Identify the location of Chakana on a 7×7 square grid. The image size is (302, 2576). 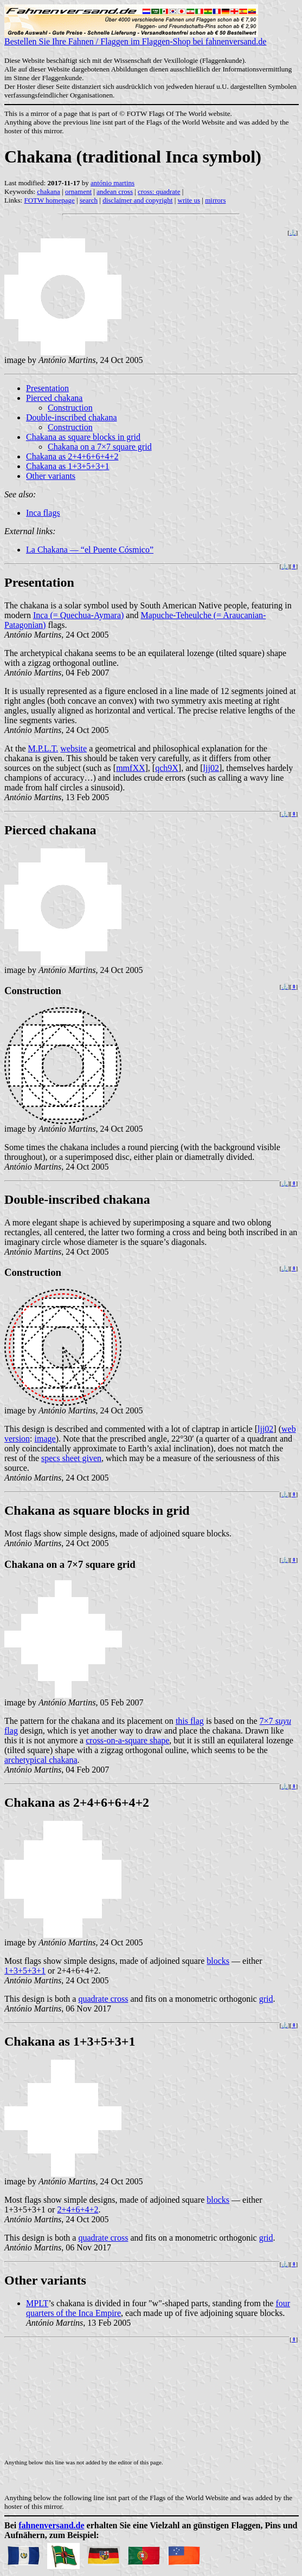
(100, 446).